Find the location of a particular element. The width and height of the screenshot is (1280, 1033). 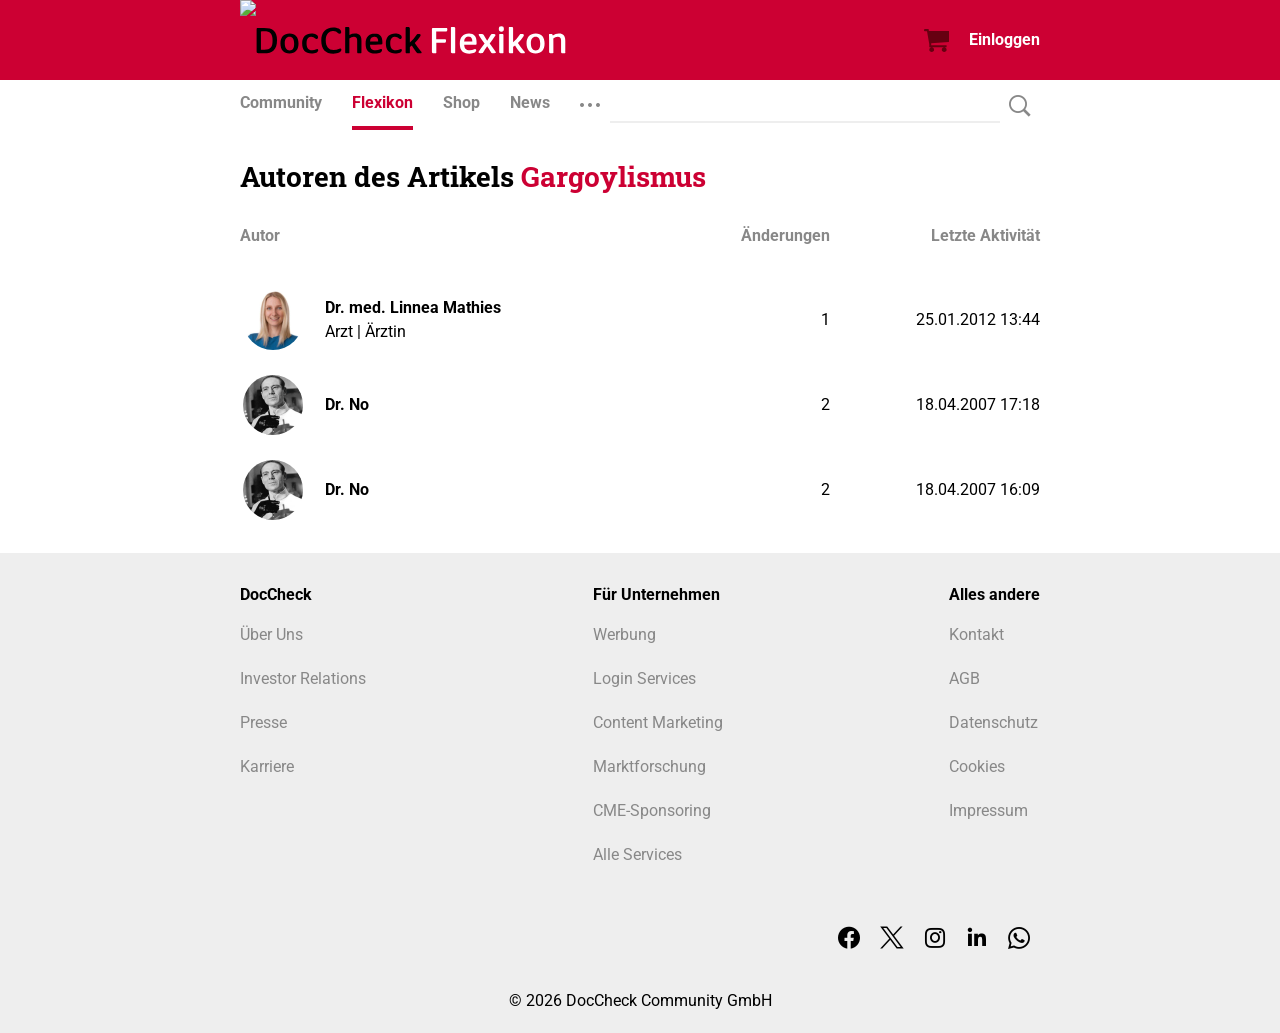

Datenschutz is located at coordinates (993, 722).